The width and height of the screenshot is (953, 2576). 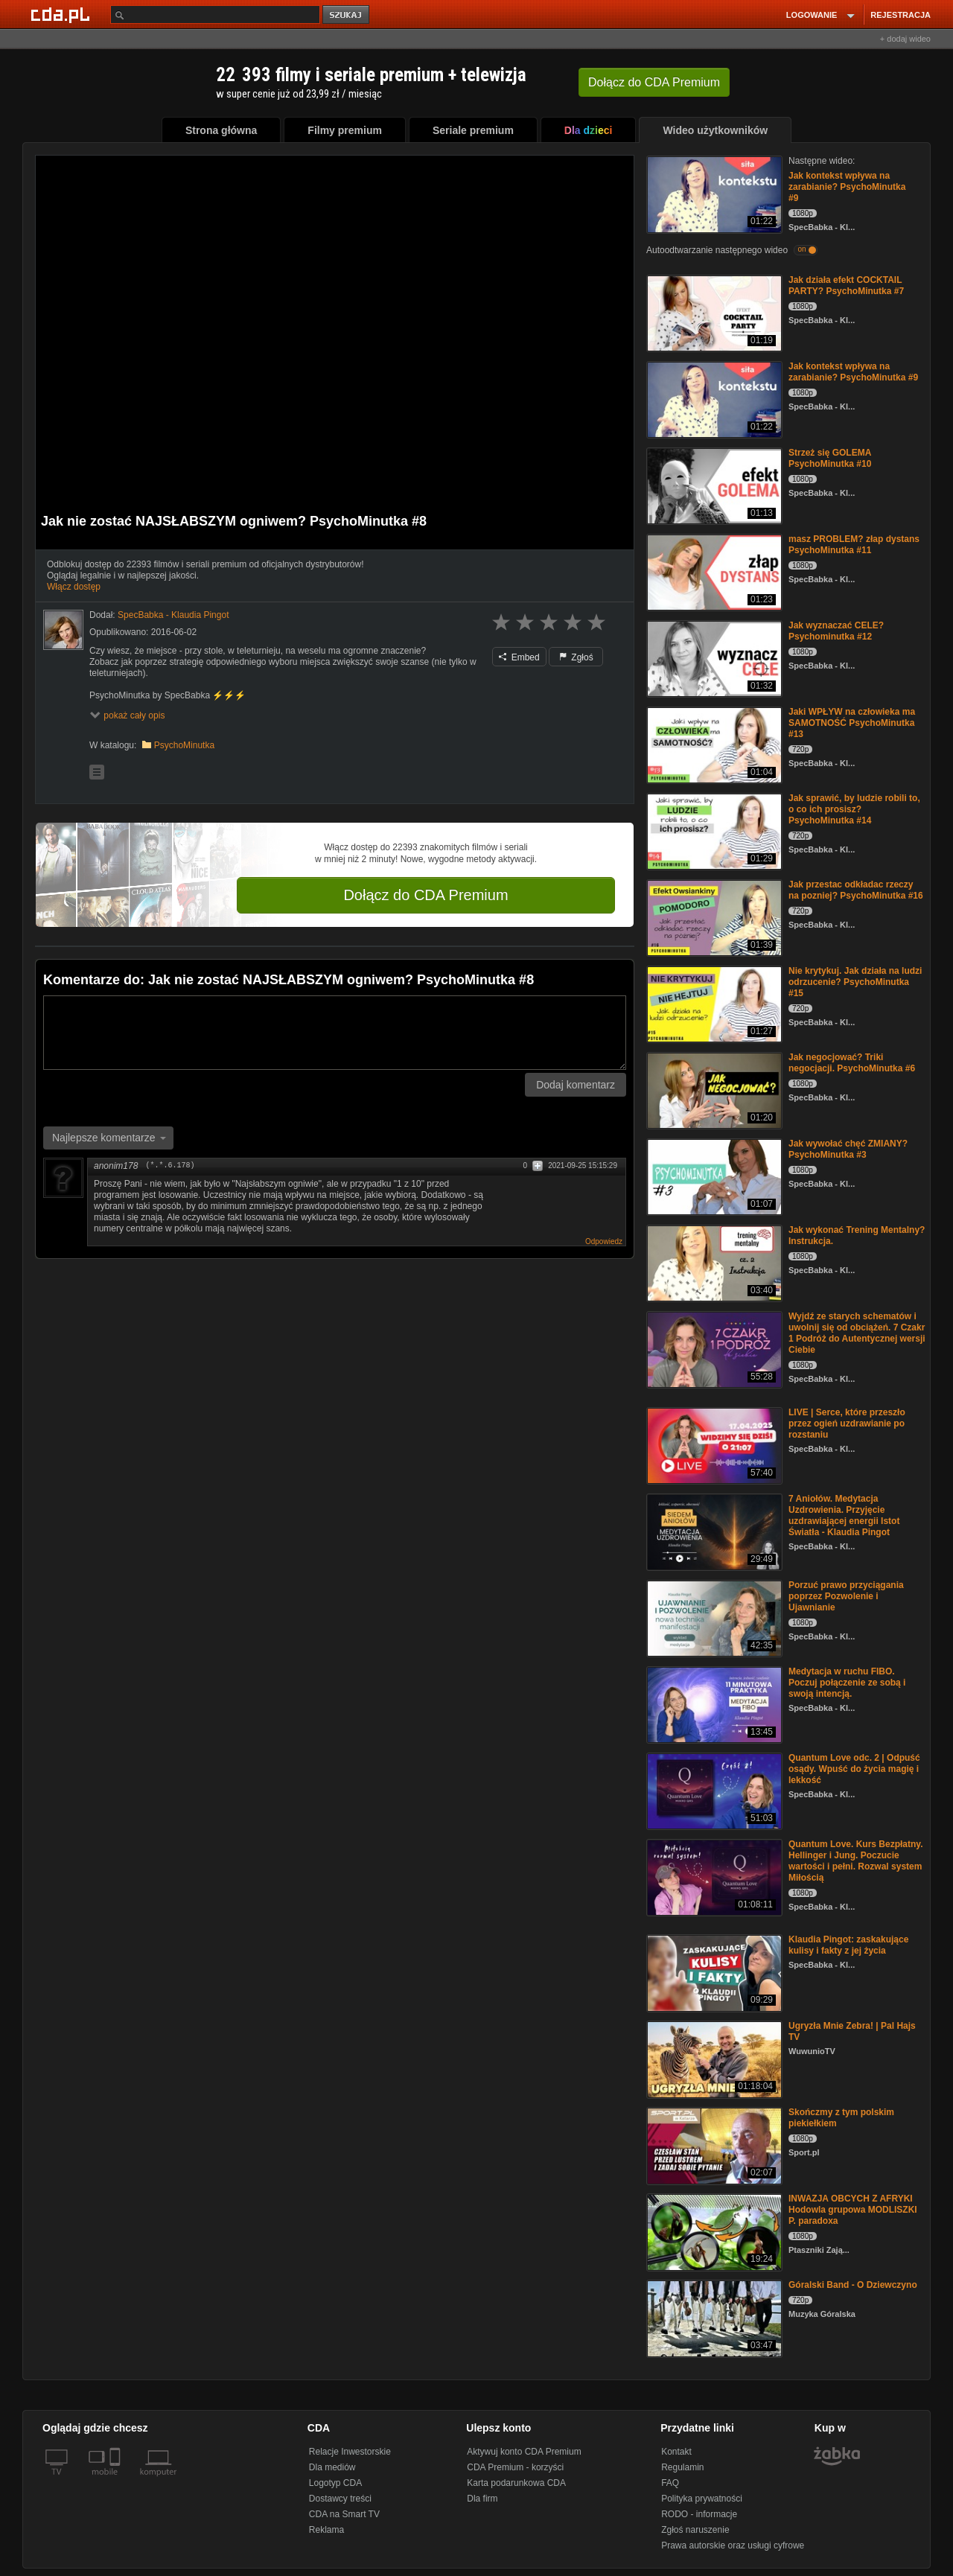 I want to click on [Strzeż się GOLEMA PsychoMinutka #10], so click(x=713, y=485).